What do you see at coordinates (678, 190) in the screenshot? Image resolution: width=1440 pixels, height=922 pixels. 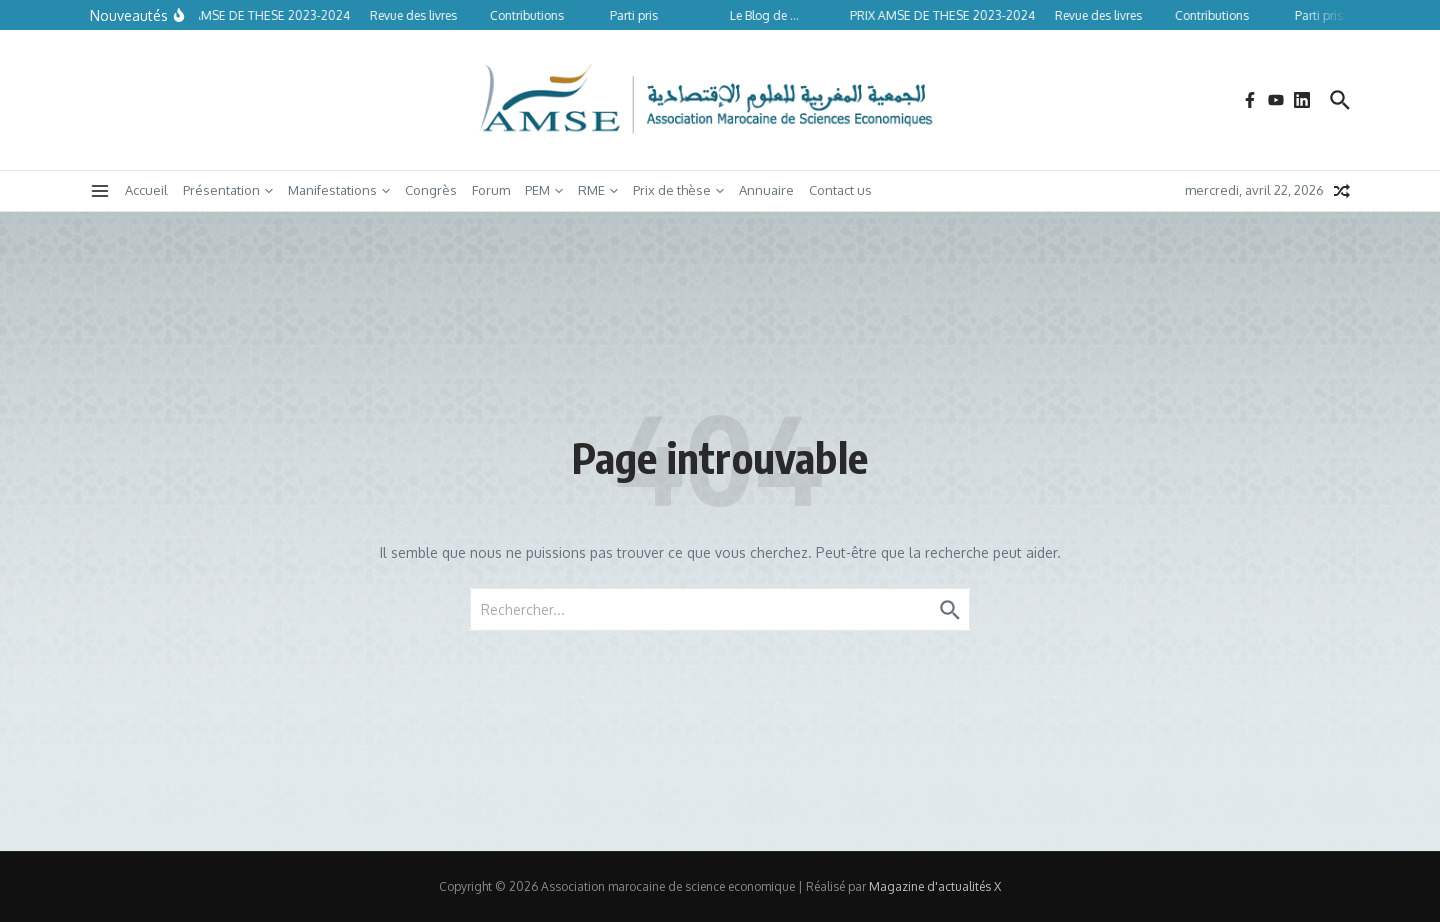 I see `Prix de thèse` at bounding box center [678, 190].